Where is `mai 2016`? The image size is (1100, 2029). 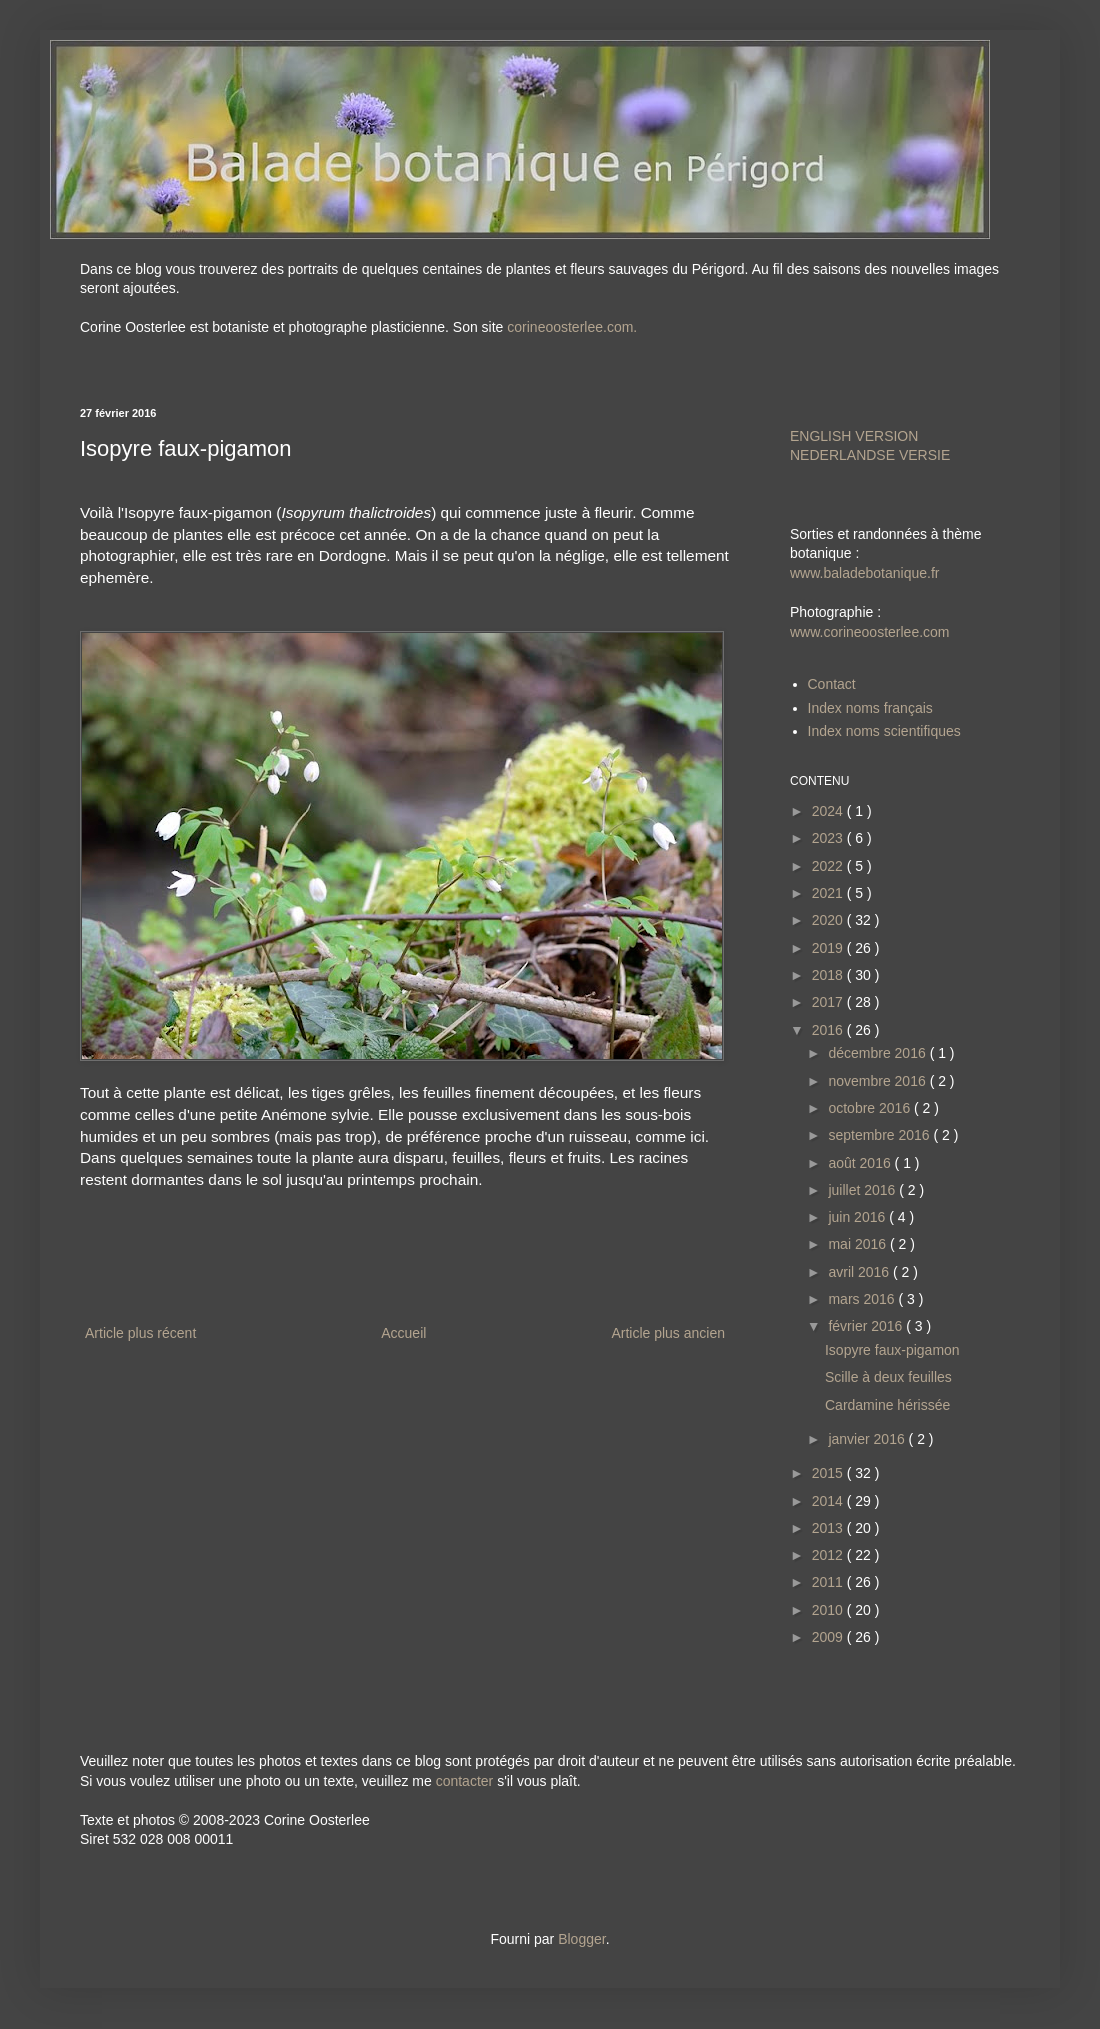
mai 2016 is located at coordinates (858, 1244).